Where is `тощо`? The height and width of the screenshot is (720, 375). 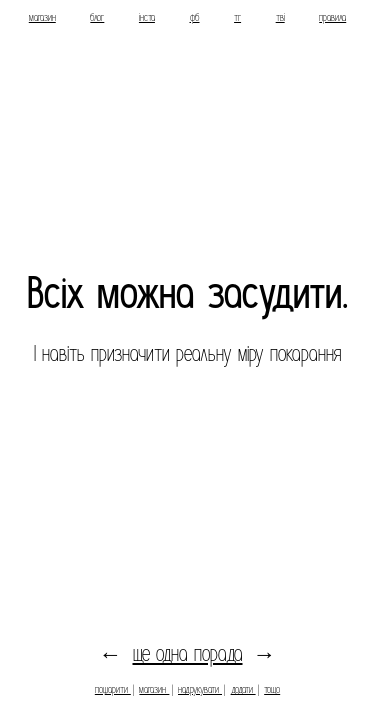
тощо is located at coordinates (272, 689).